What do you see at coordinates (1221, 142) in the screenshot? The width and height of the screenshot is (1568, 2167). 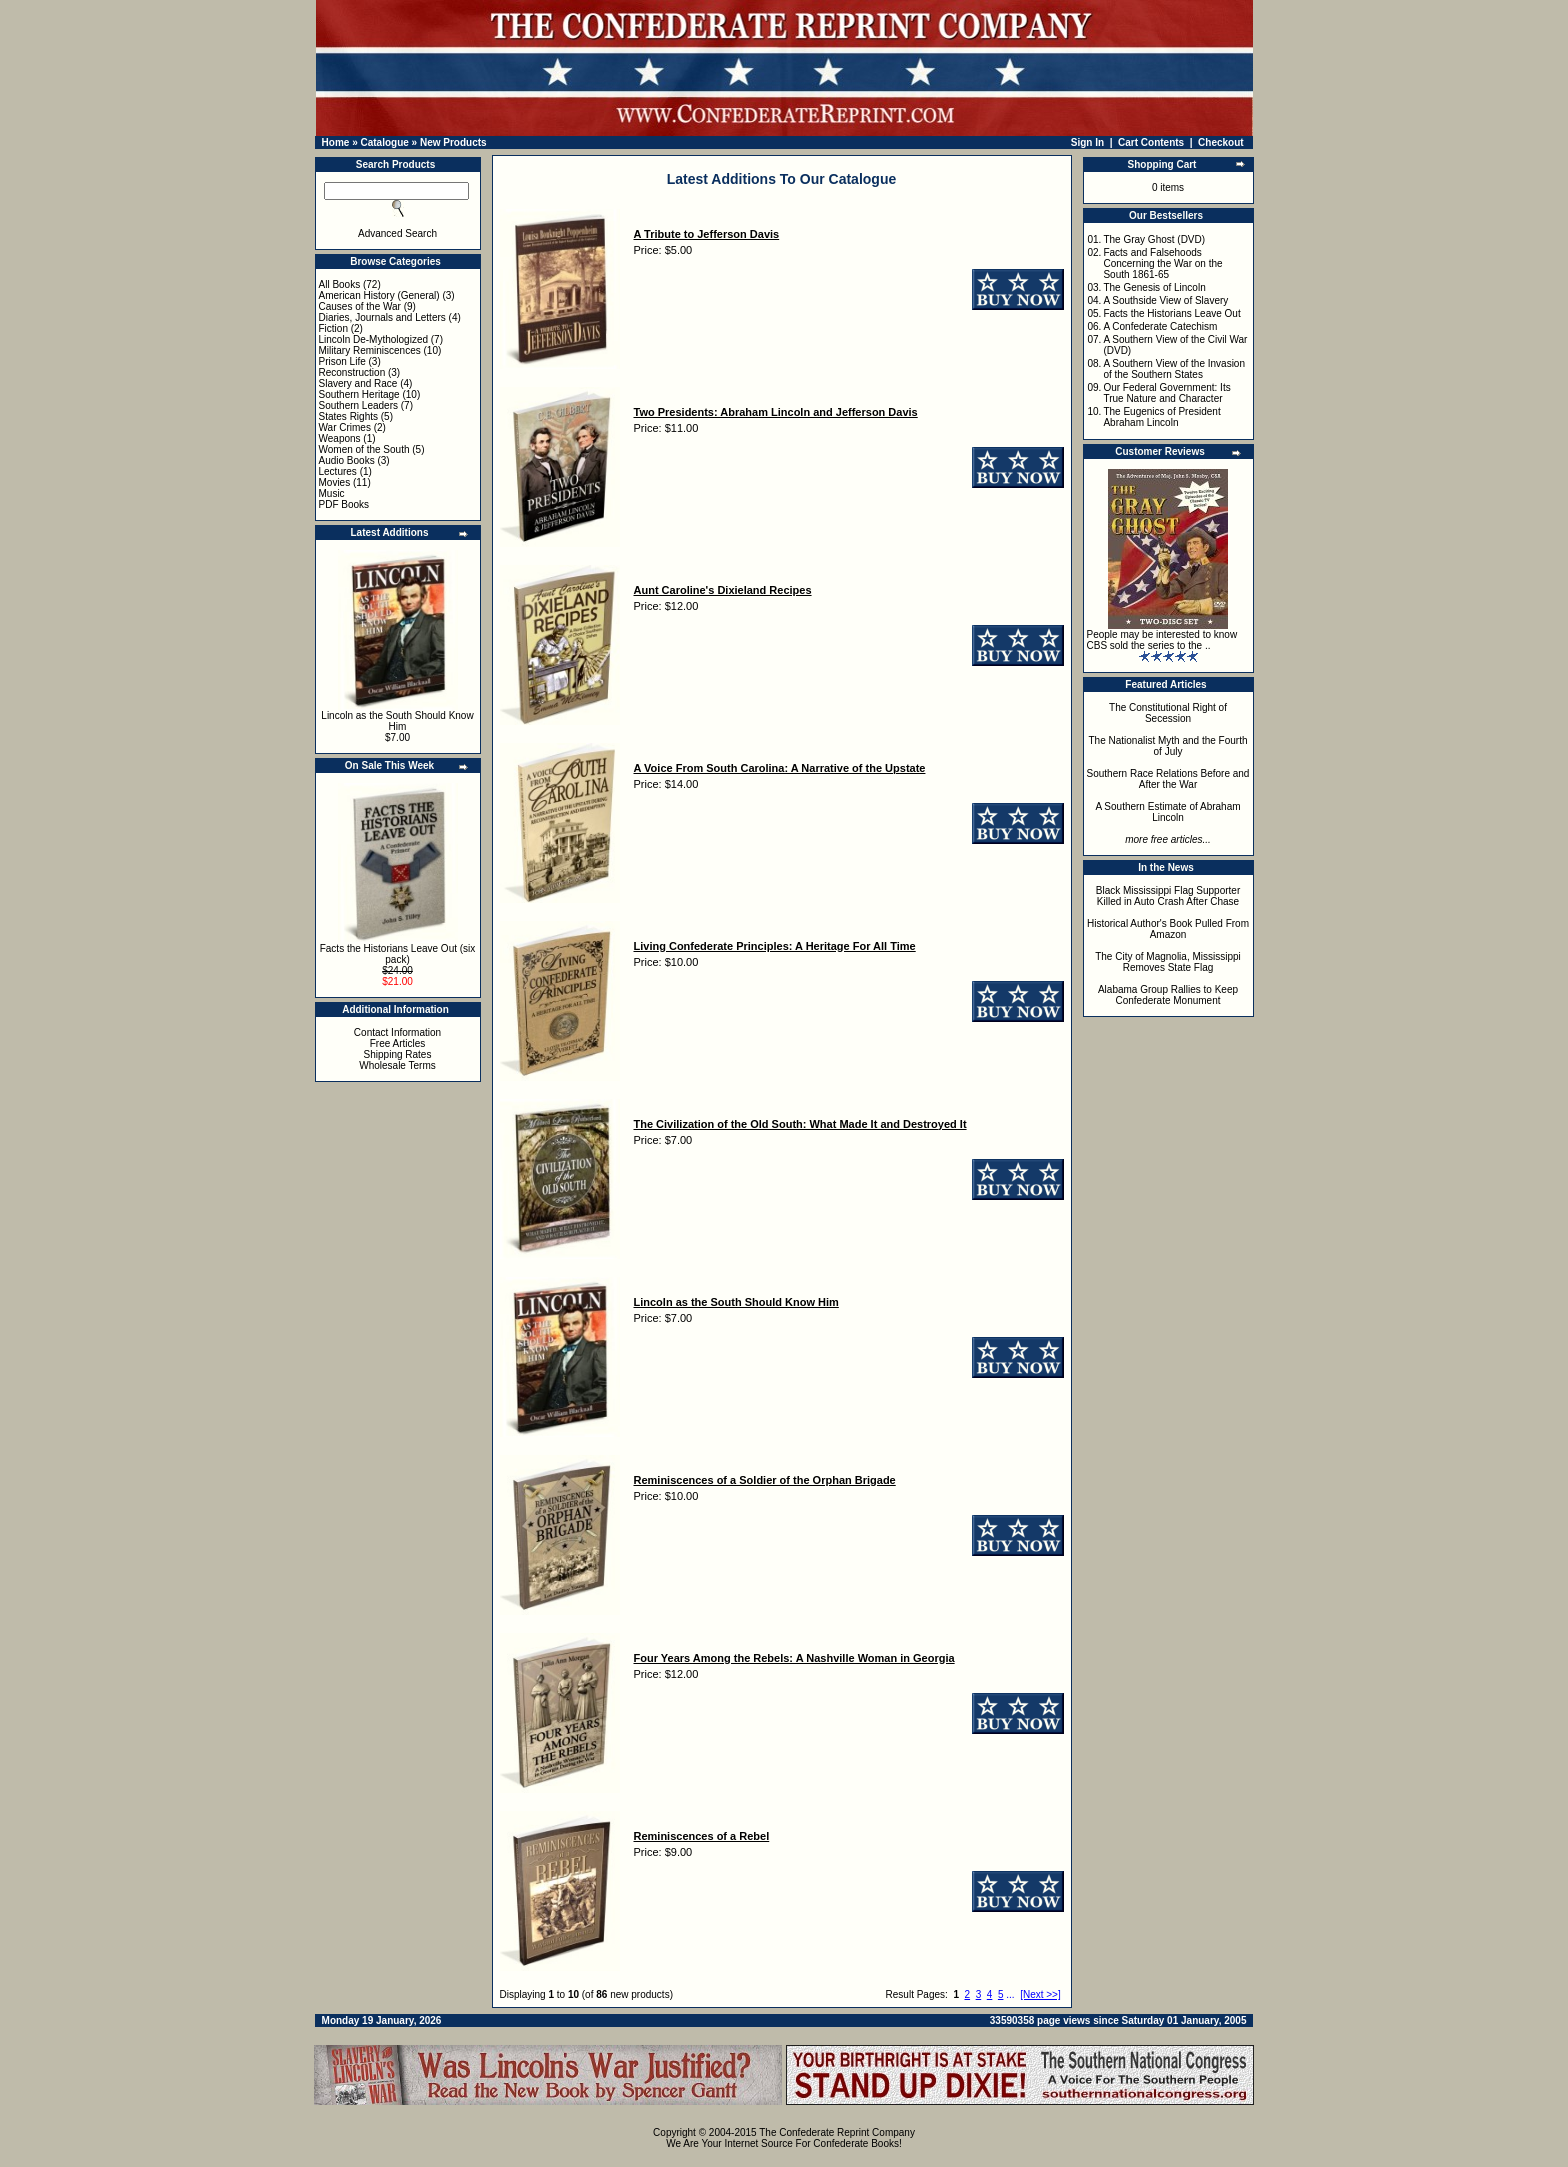 I see `Checkout` at bounding box center [1221, 142].